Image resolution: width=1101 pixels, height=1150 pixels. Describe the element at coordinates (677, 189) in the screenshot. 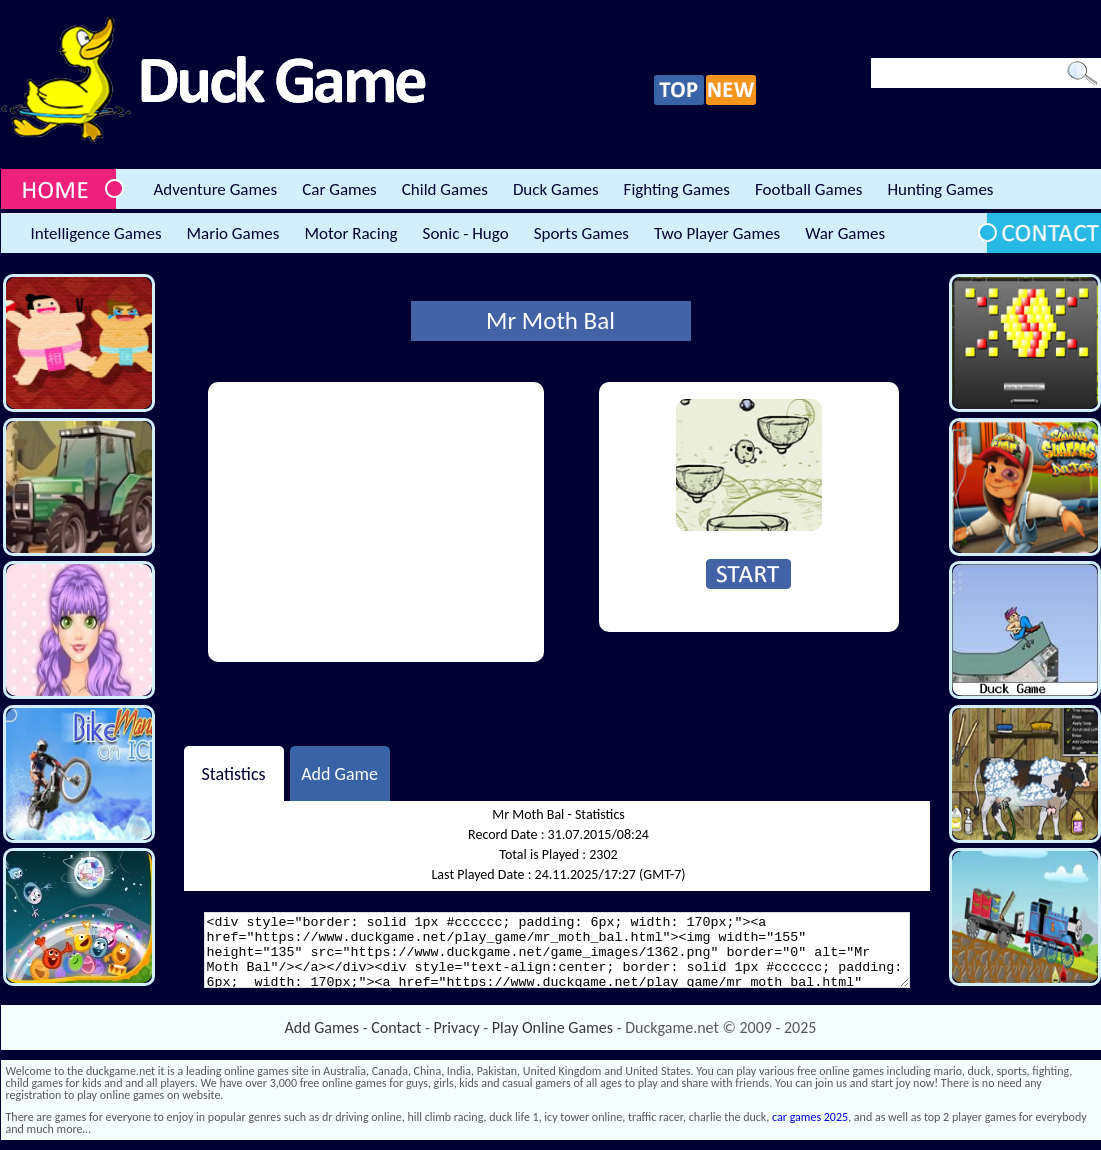

I see `Fighting Games` at that location.